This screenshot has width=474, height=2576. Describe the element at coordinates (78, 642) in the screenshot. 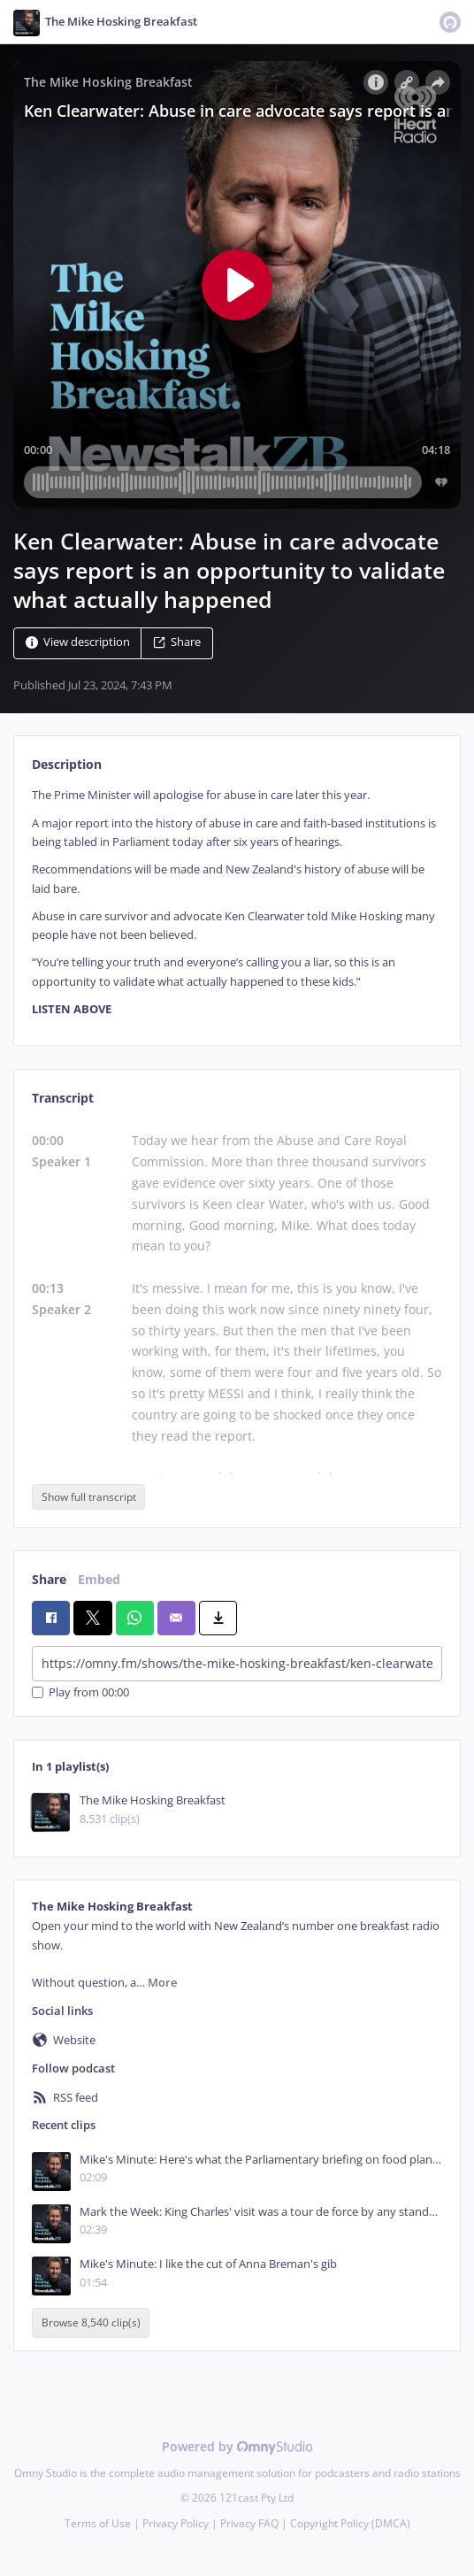

I see `View description` at that location.